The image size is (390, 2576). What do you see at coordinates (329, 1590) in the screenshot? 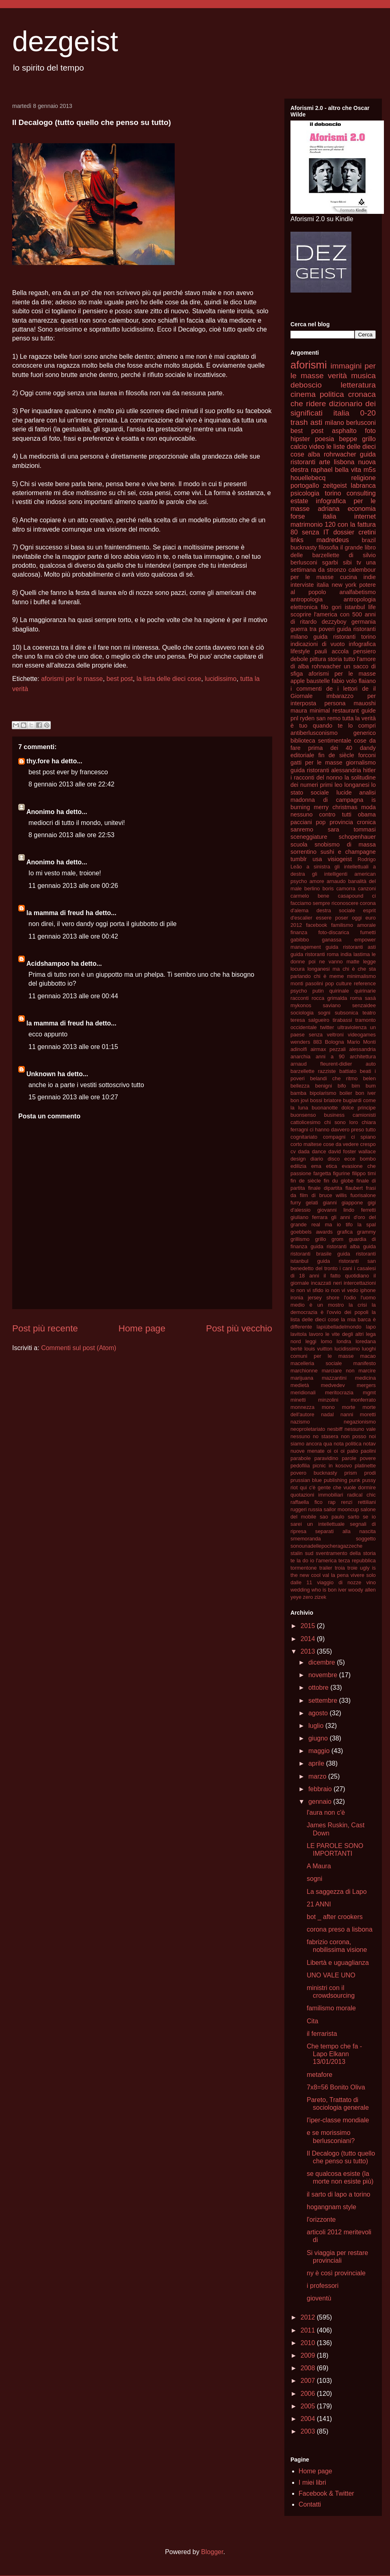
I see `who is bon iver` at bounding box center [329, 1590].